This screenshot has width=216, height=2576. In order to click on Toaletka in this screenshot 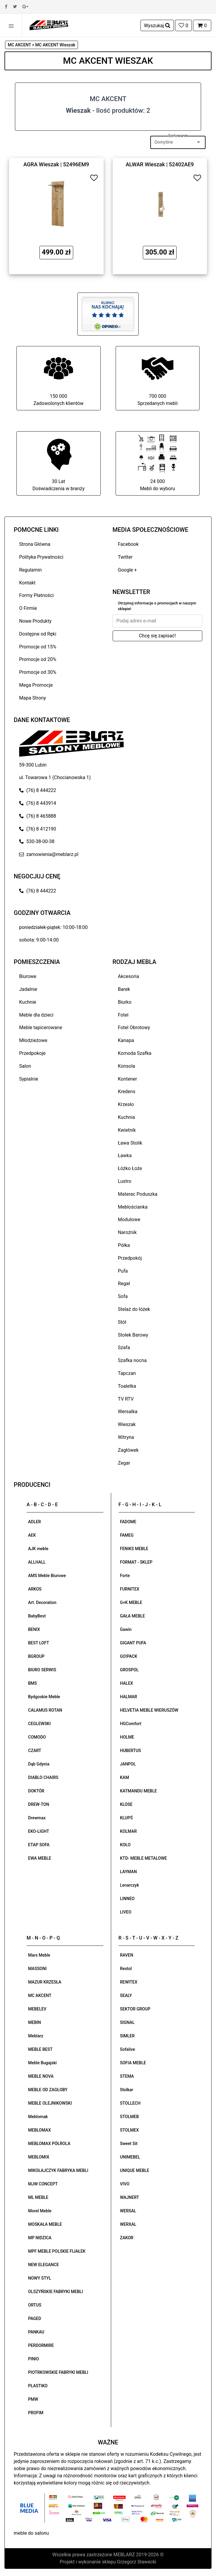, I will do `click(127, 1386)`.